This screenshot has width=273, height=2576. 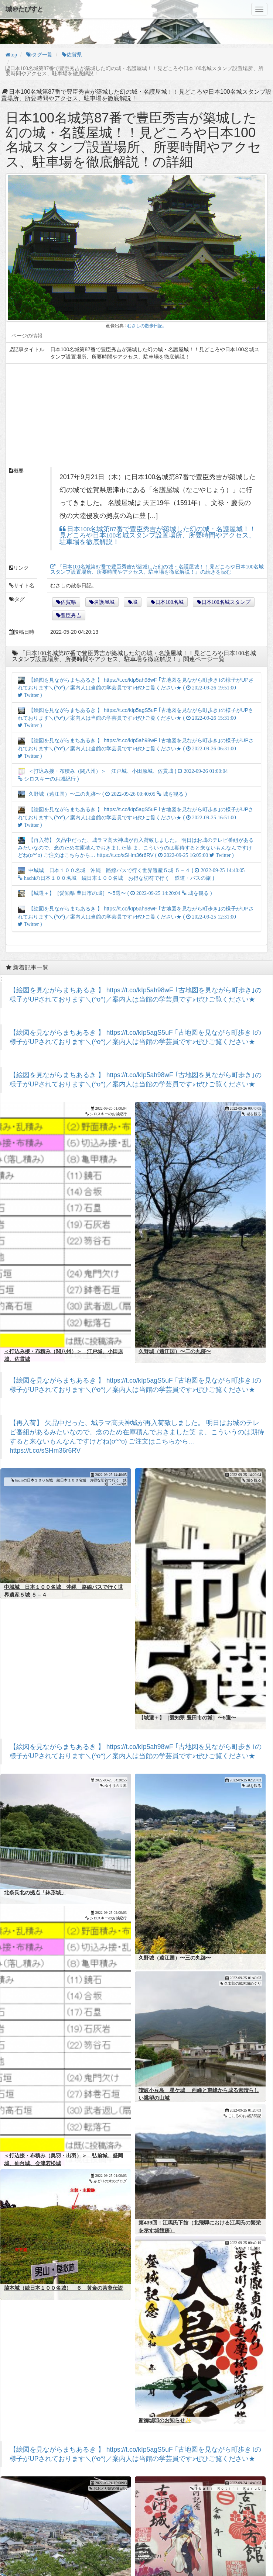 I want to click on 新御城印のお知らせ✨, so click(x=165, y=2377).